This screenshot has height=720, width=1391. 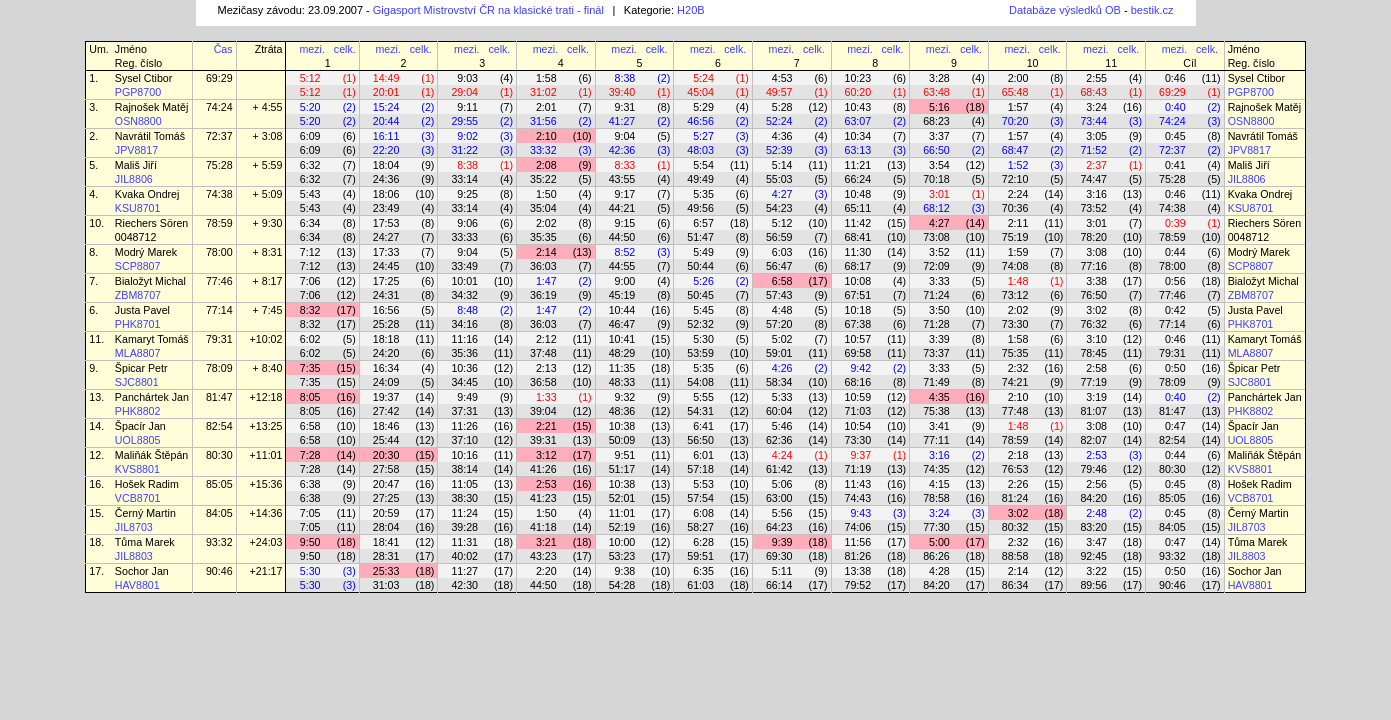 I want to click on 3:52, so click(x=939, y=252).